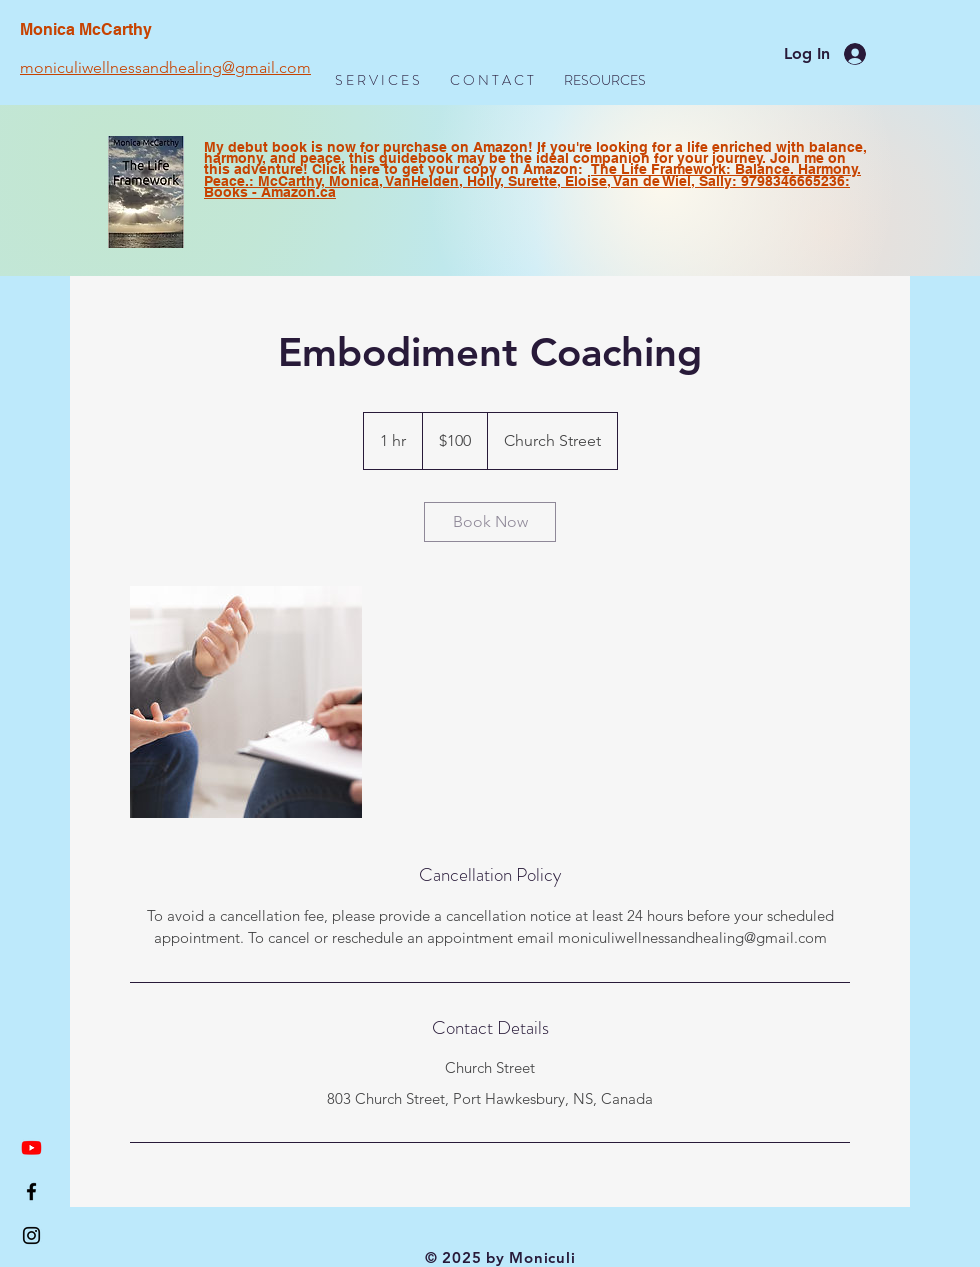 The image size is (980, 1267). Describe the element at coordinates (31, 1147) in the screenshot. I see `[Youtube]` at that location.